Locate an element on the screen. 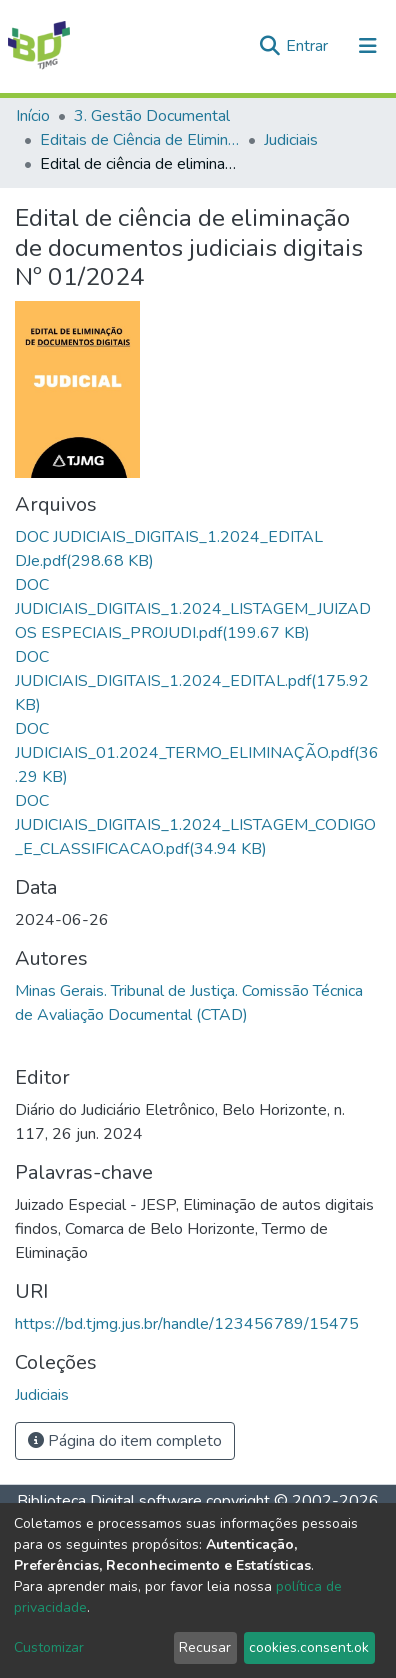  Entrar is located at coordinates (309, 46).